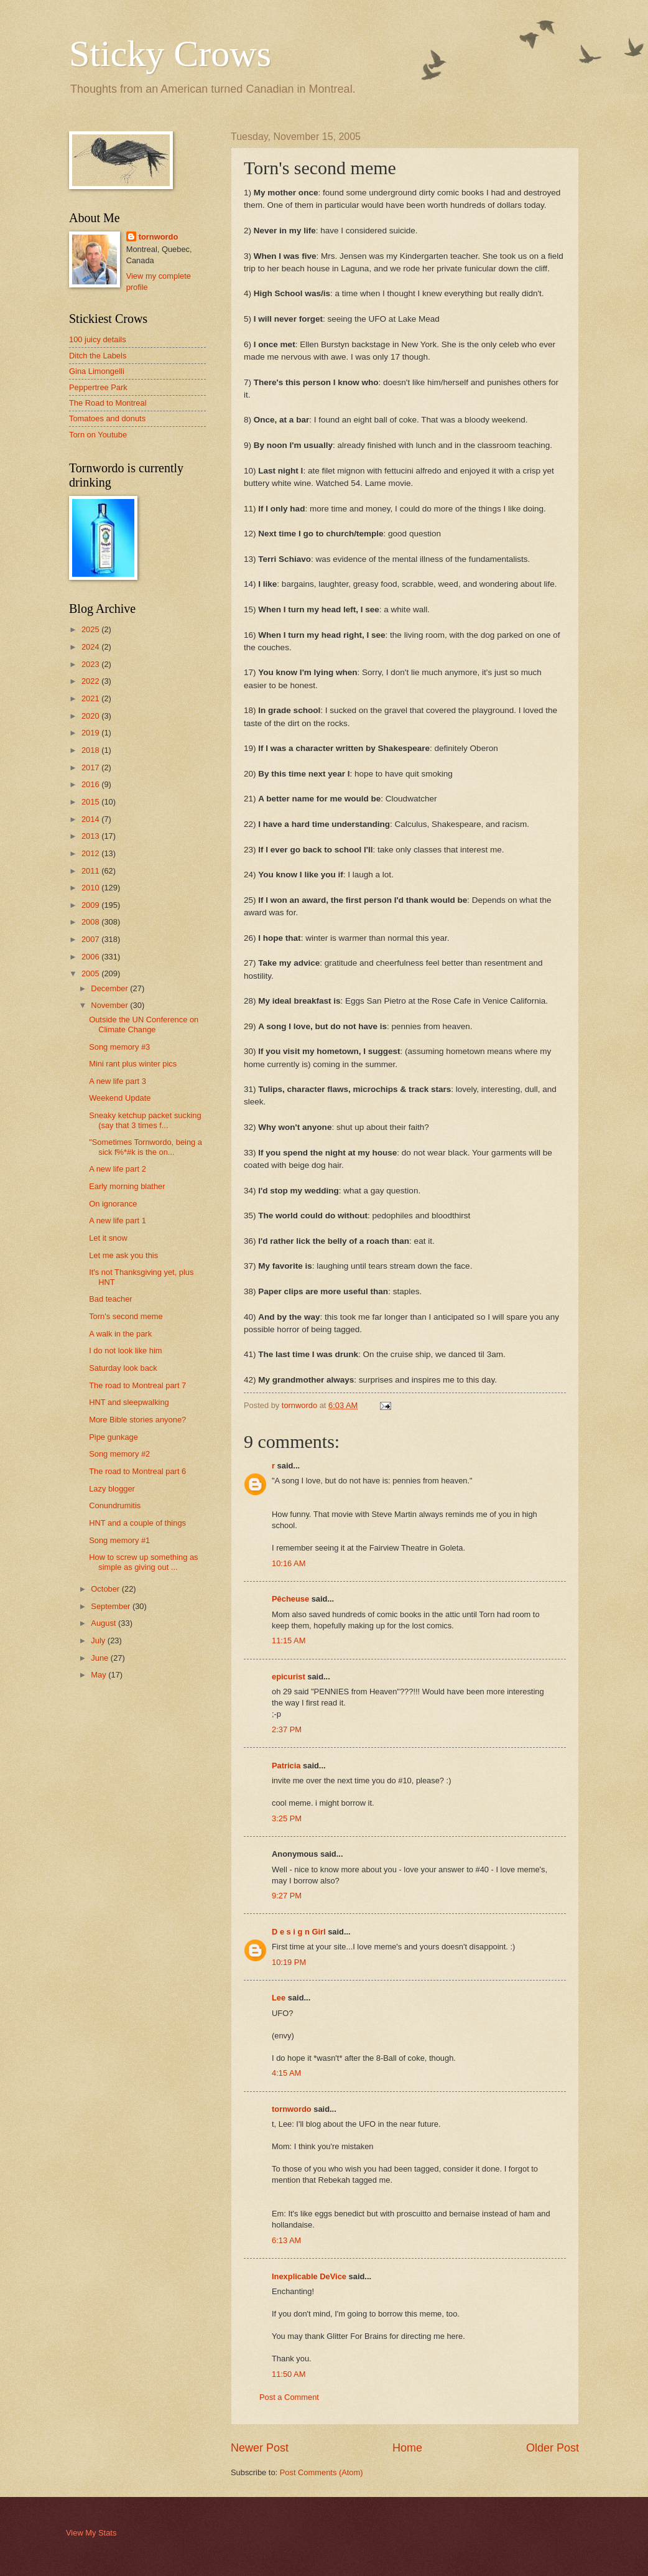 This screenshot has height=2576, width=648. I want to click on Song memory #3, so click(119, 1047).